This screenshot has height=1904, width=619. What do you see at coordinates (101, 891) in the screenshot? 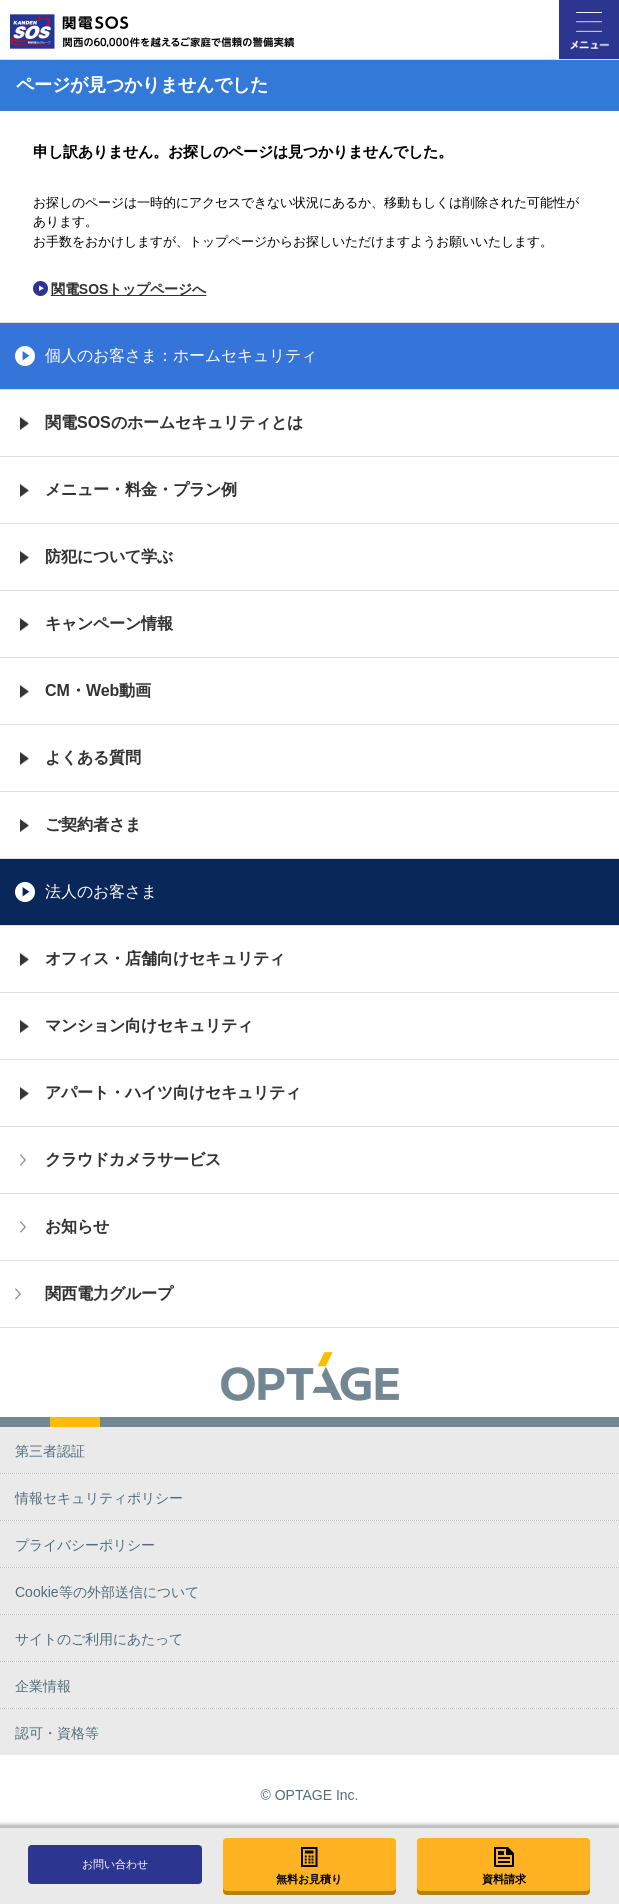
I see `法人のお客さま` at bounding box center [101, 891].